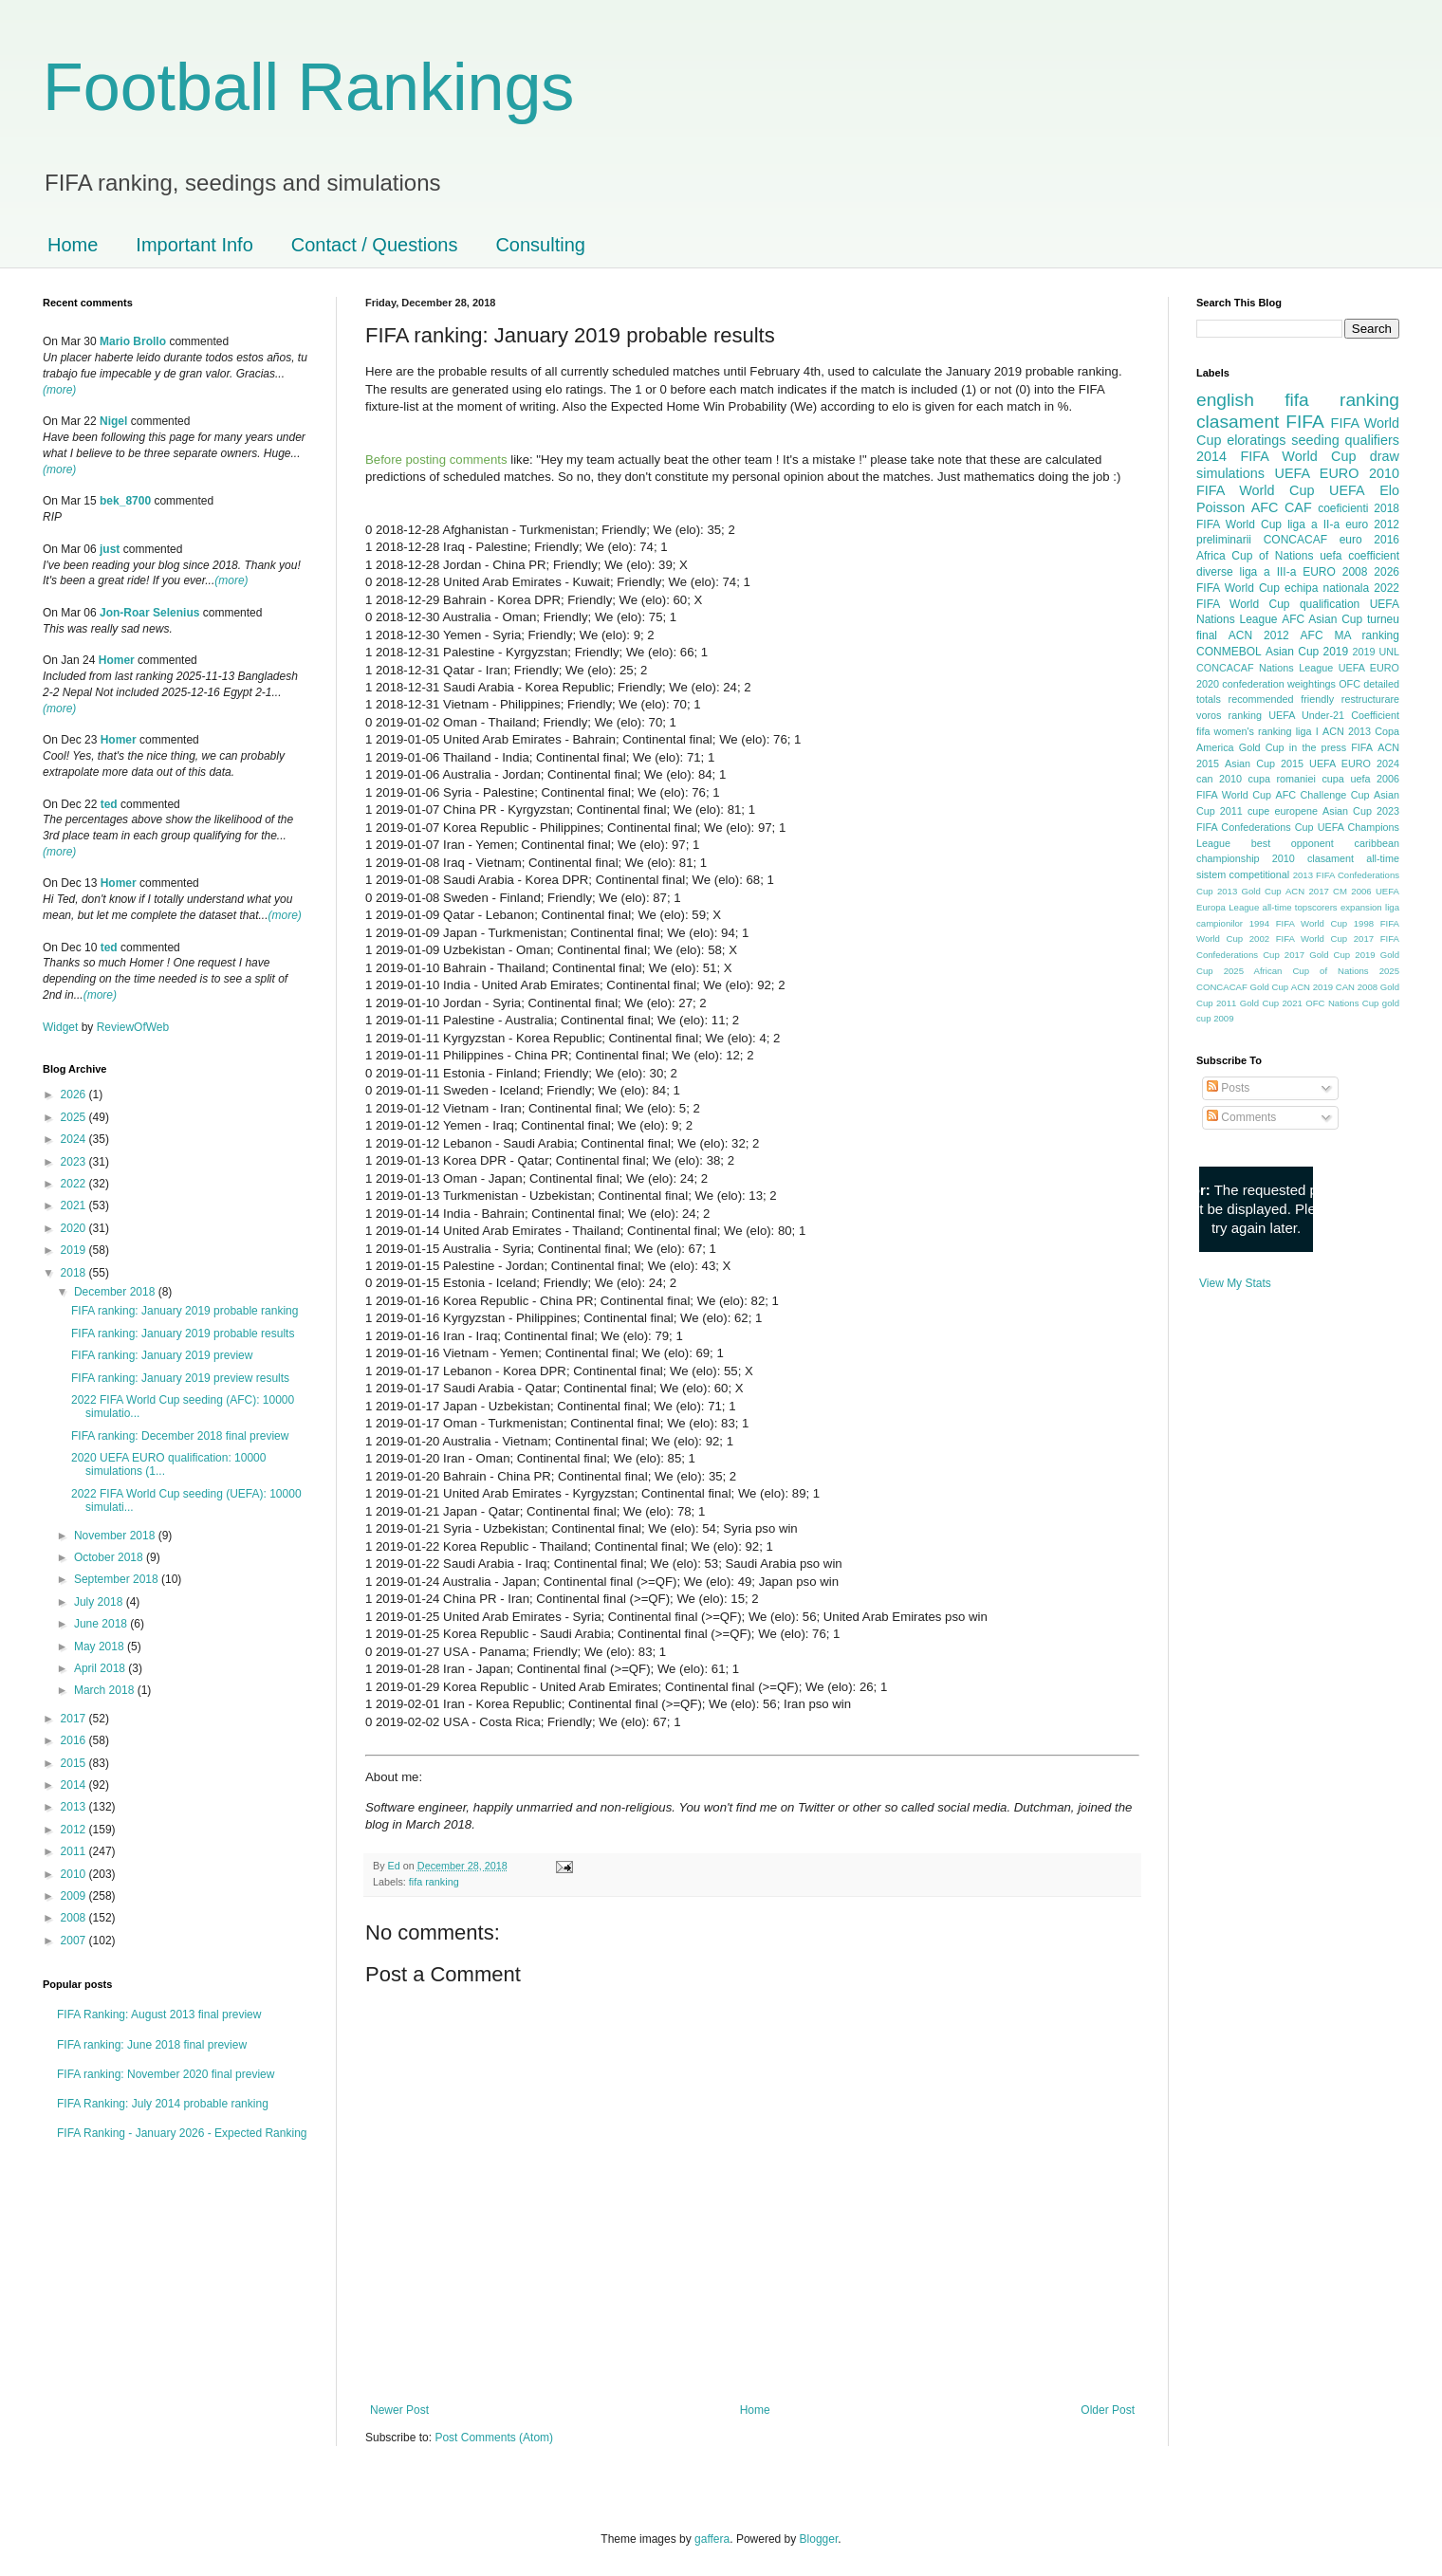 This screenshot has width=1442, height=2576. Describe the element at coordinates (75, 1740) in the screenshot. I see `2016` at that location.